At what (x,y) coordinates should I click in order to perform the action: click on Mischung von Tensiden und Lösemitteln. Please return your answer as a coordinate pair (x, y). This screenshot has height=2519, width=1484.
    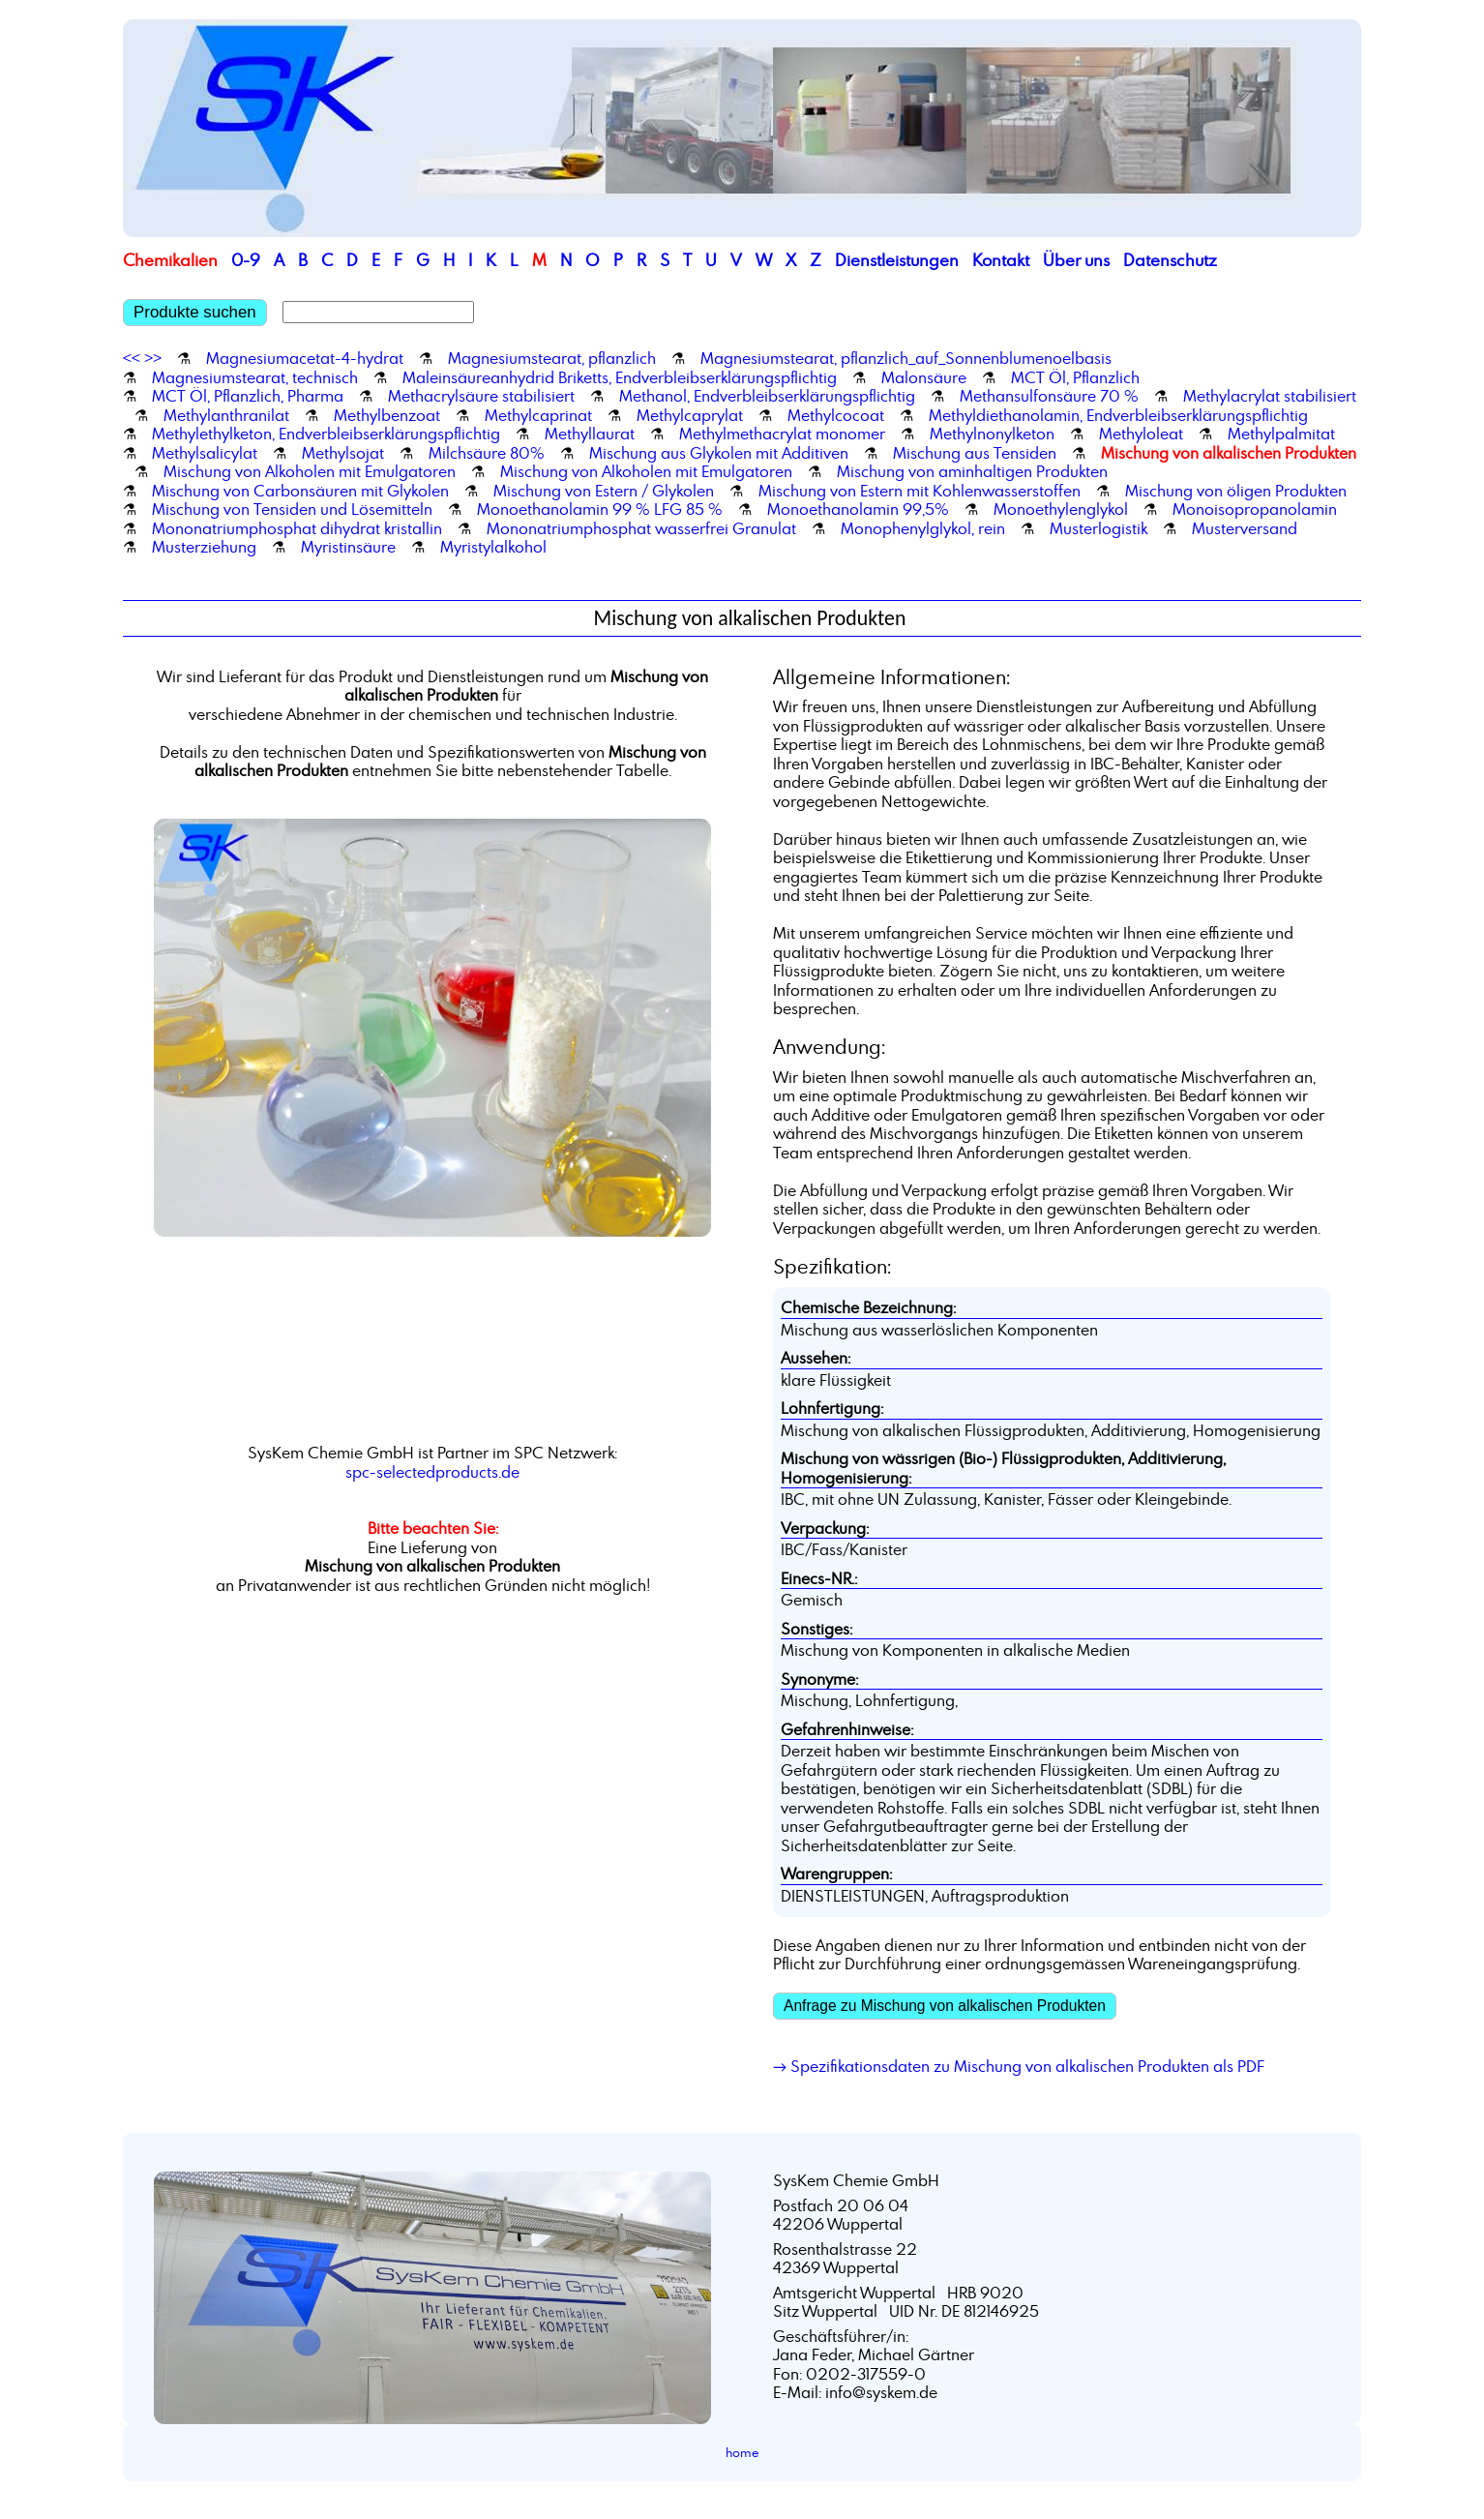
    Looking at the image, I should click on (292, 509).